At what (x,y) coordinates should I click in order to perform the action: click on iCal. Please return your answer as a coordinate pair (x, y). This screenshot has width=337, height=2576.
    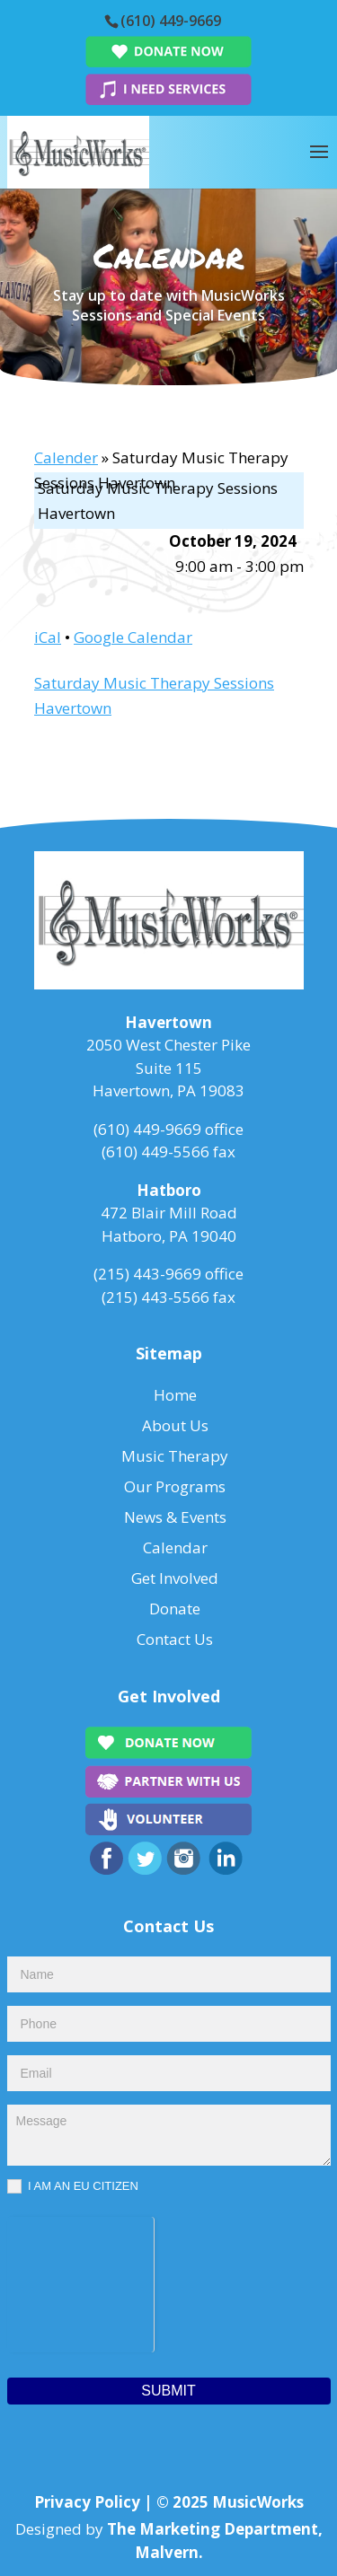
    Looking at the image, I should click on (47, 637).